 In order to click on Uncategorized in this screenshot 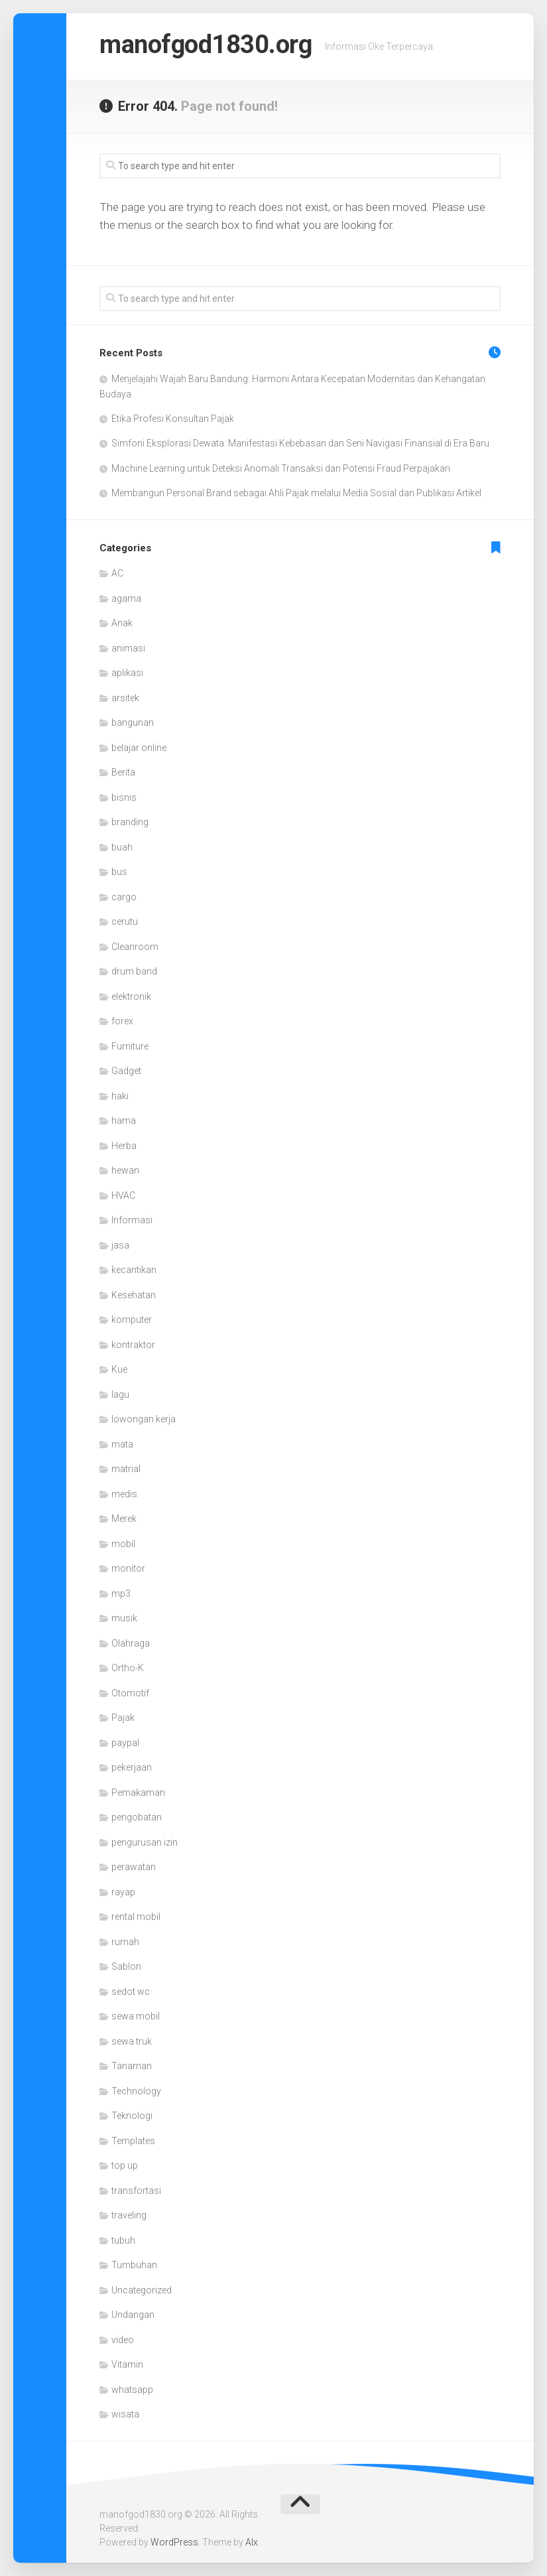, I will do `click(141, 2290)`.